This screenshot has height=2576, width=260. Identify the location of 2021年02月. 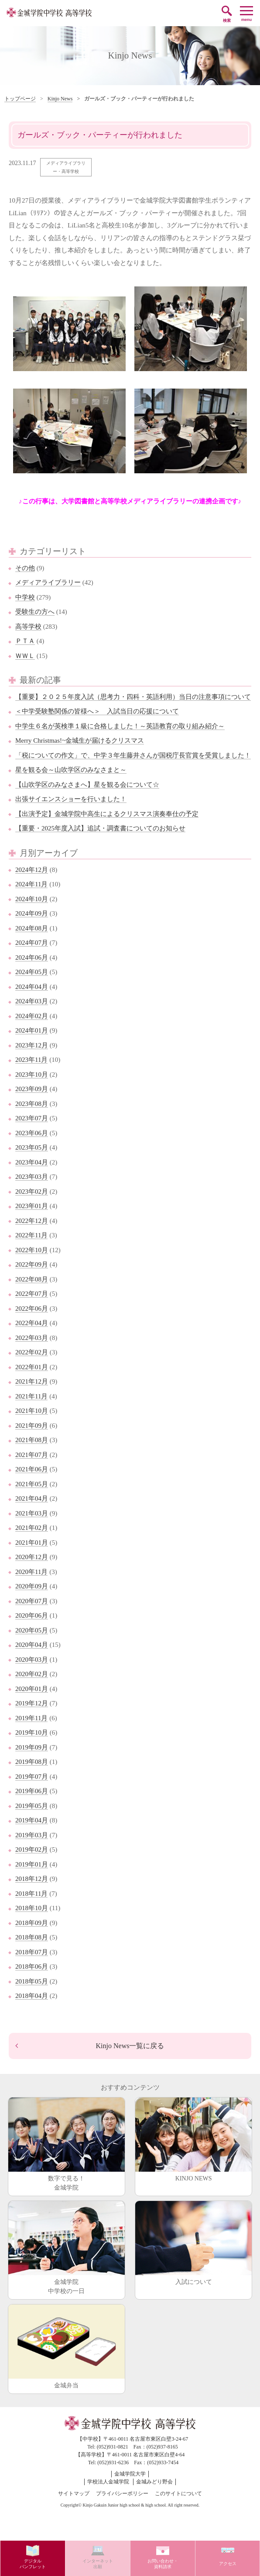
(31, 1527).